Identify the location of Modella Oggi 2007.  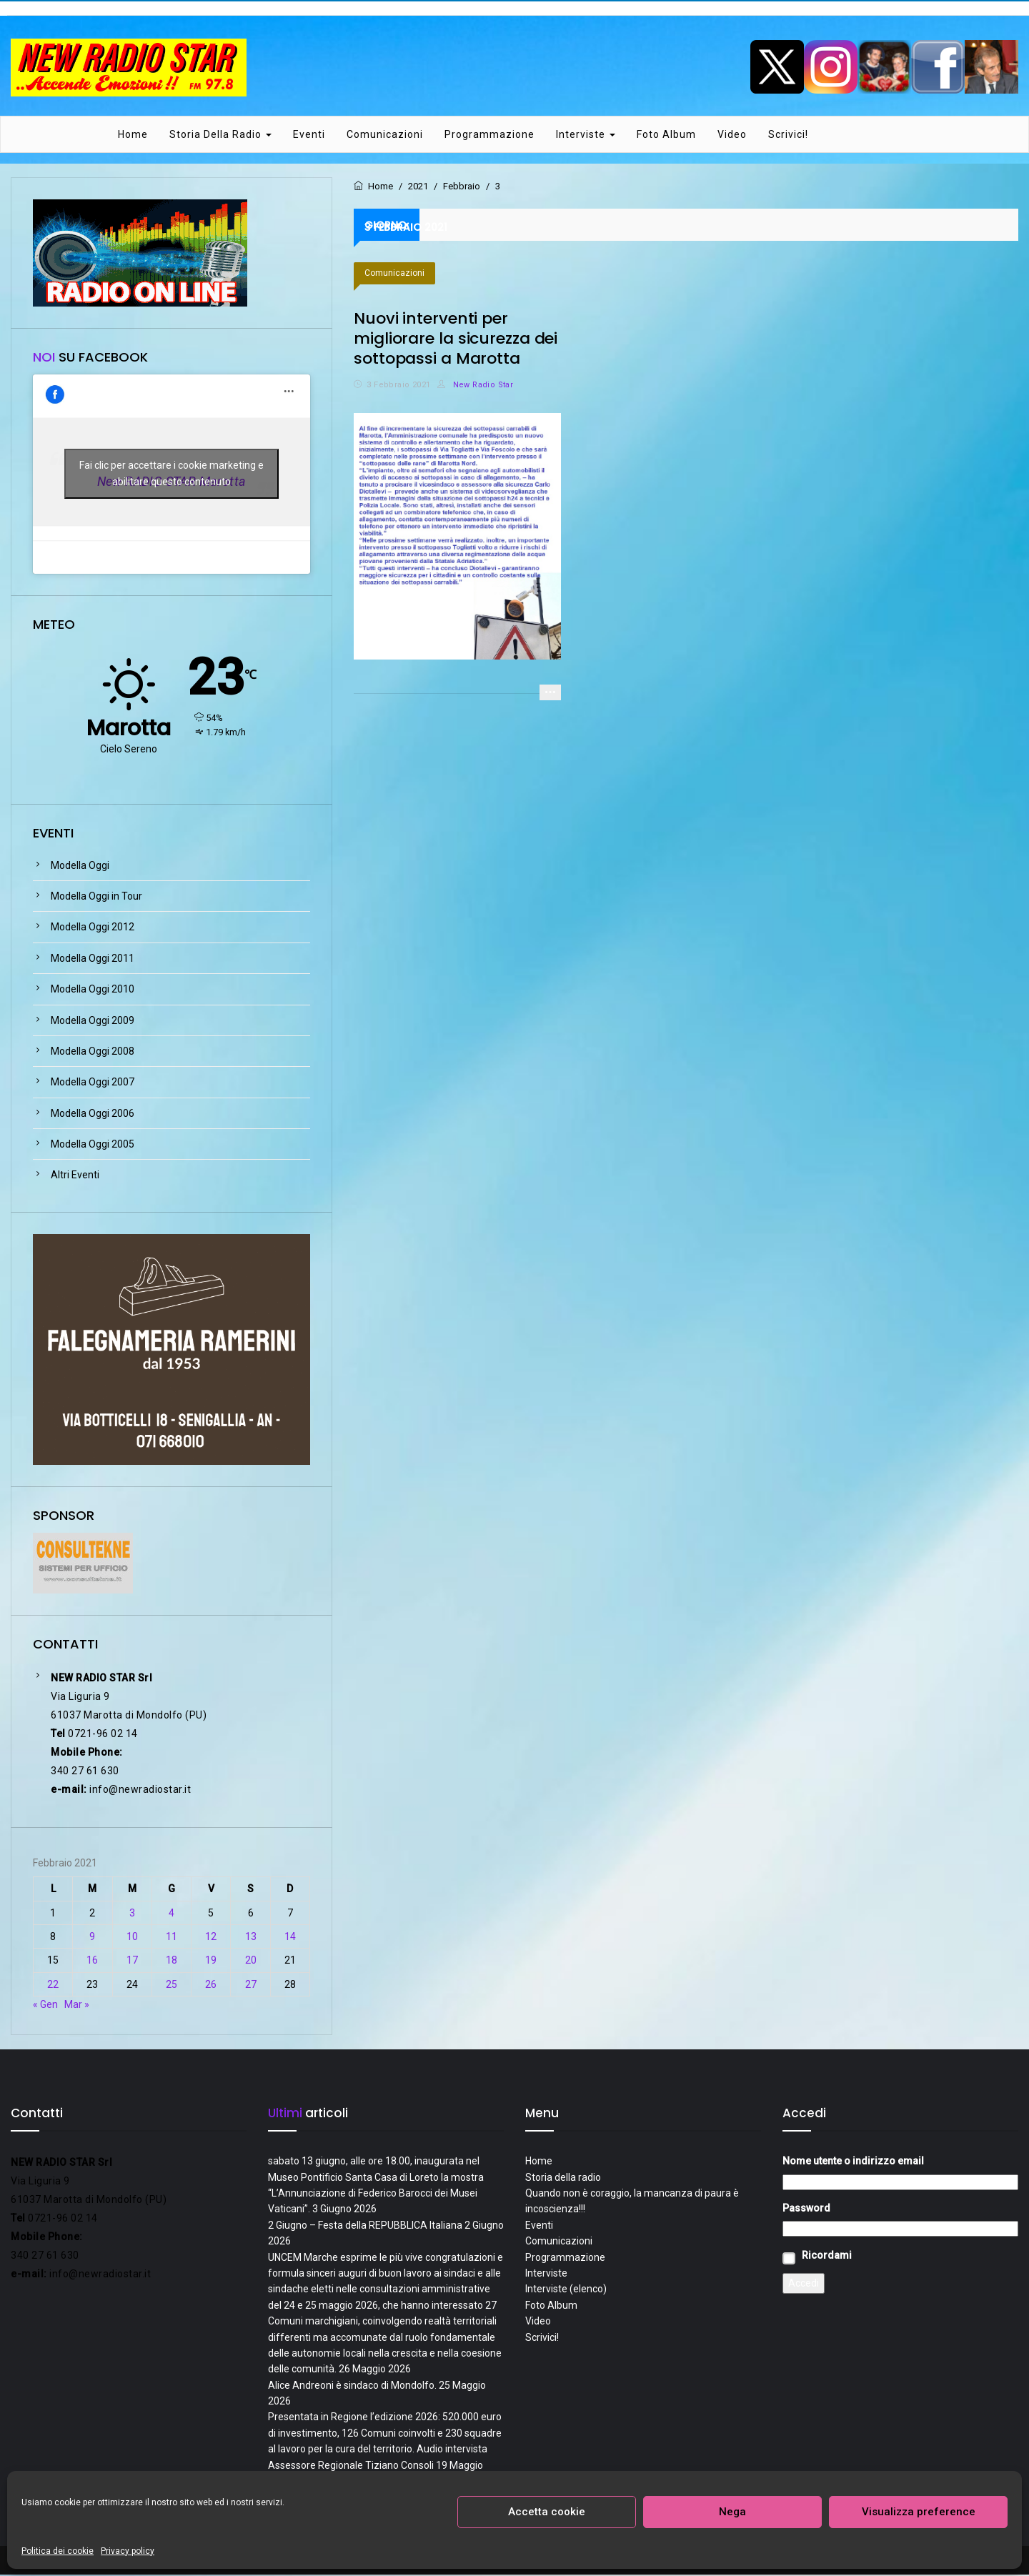
(92, 1083).